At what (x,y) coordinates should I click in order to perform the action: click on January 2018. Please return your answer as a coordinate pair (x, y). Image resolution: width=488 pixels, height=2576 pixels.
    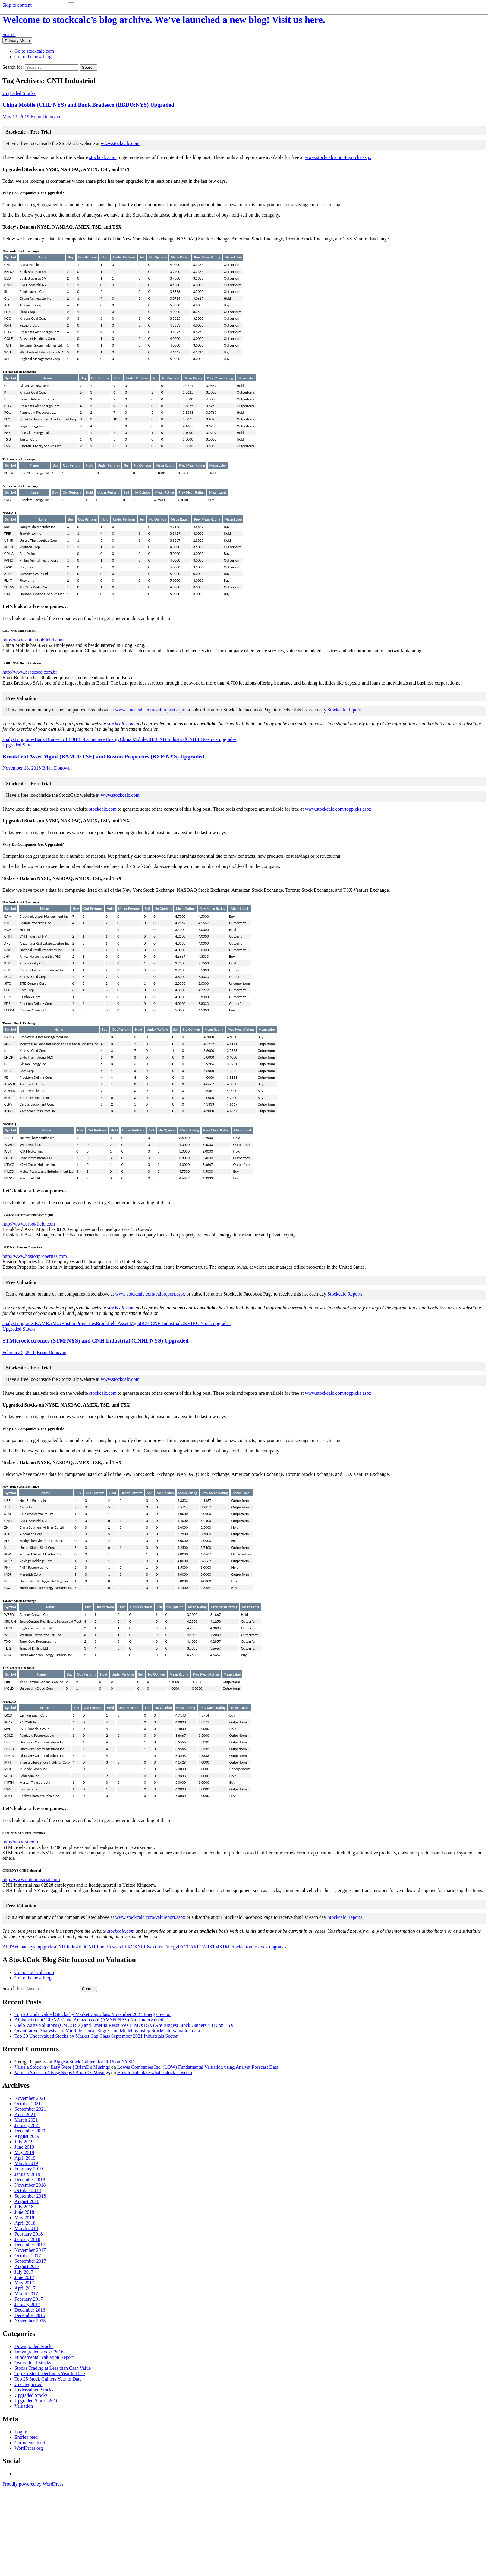
    Looking at the image, I should click on (27, 2239).